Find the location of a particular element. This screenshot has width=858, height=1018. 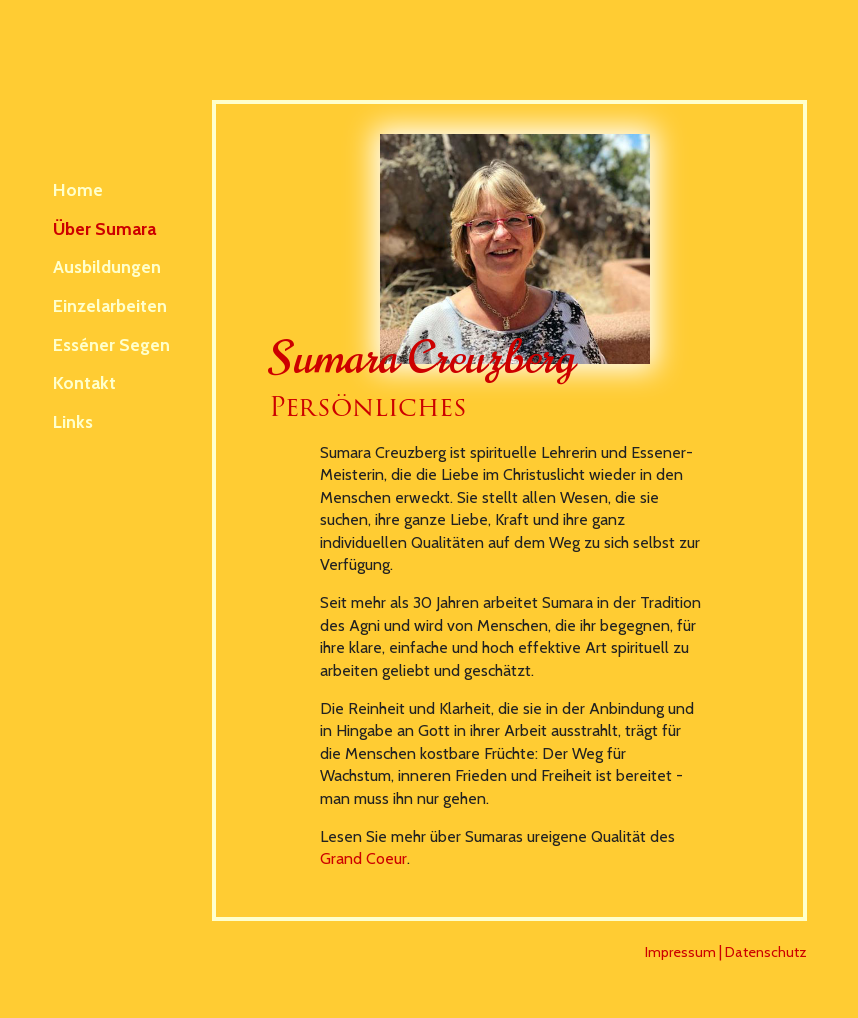

Ausbildungen is located at coordinates (107, 266).